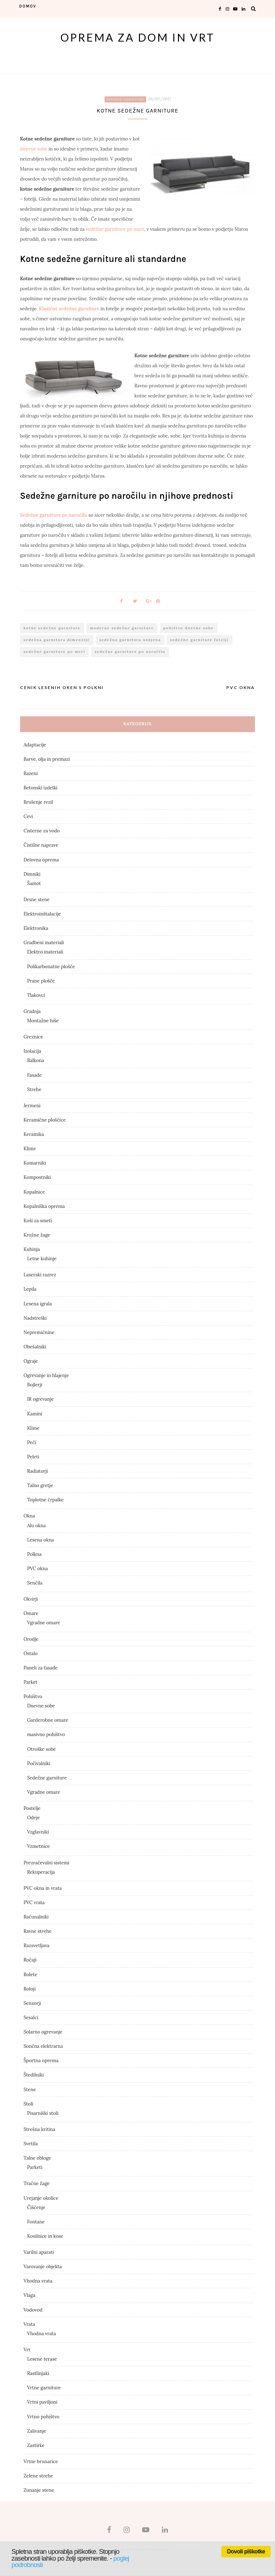  Describe the element at coordinates (37, 1235) in the screenshot. I see `Krožne žage` at that location.